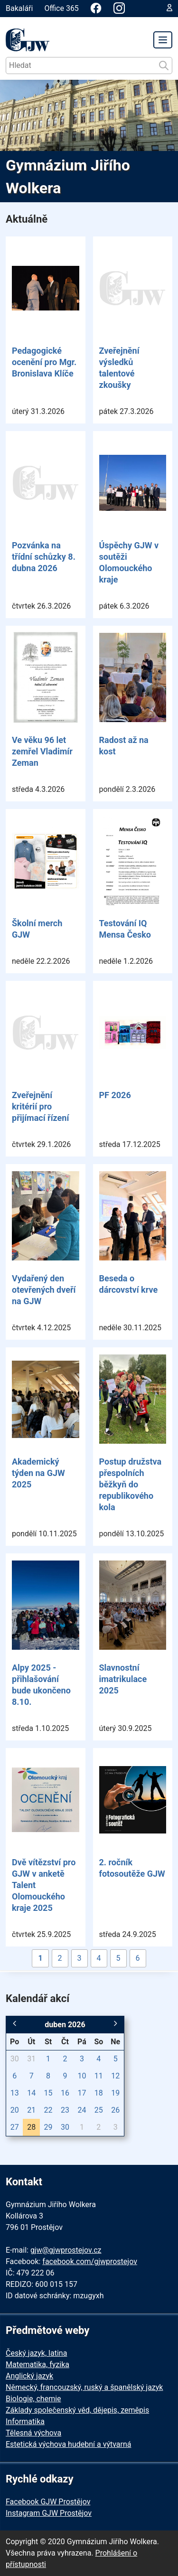  I want to click on Bakaláři, so click(19, 8).